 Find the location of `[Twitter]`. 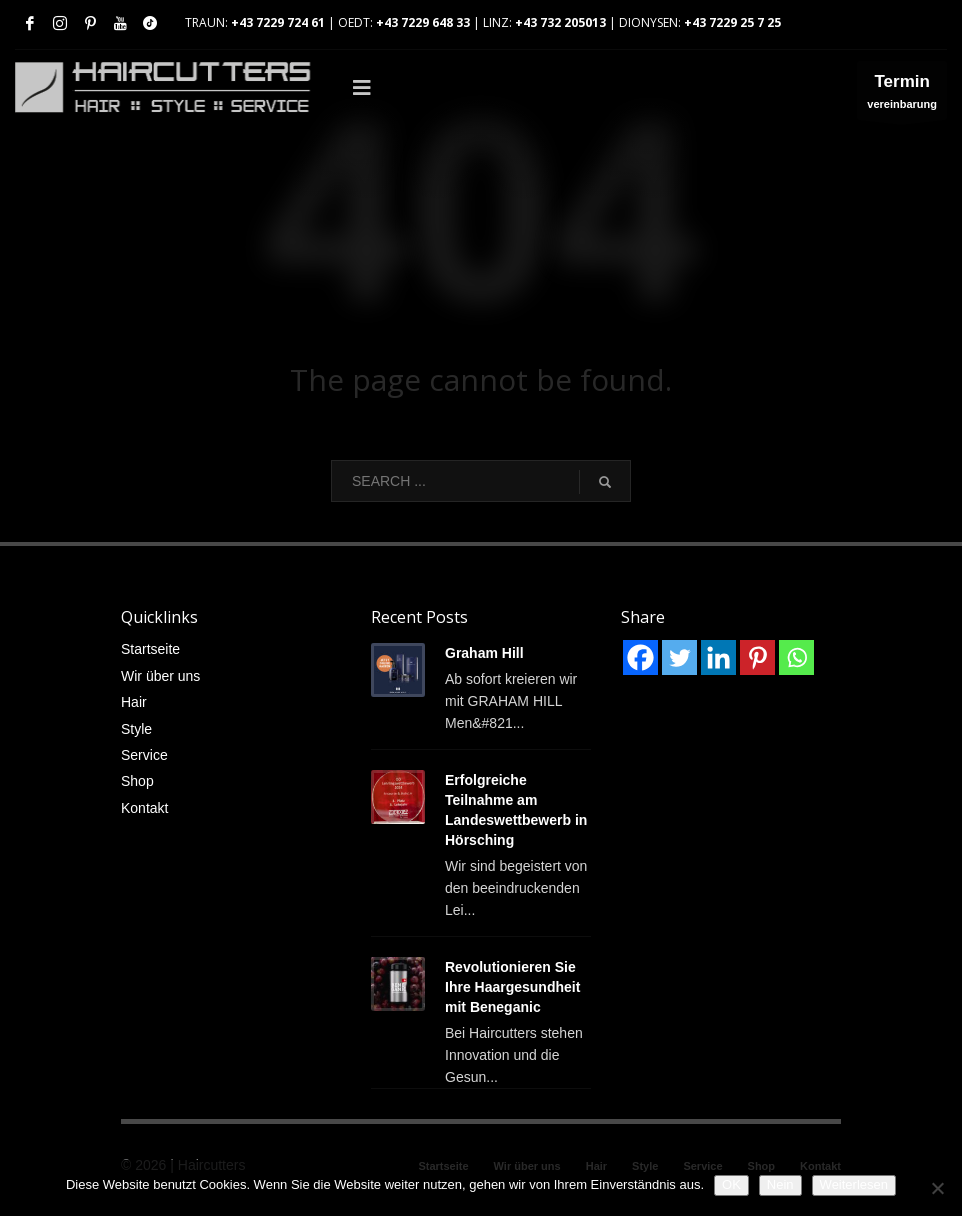

[Twitter] is located at coordinates (679, 657).